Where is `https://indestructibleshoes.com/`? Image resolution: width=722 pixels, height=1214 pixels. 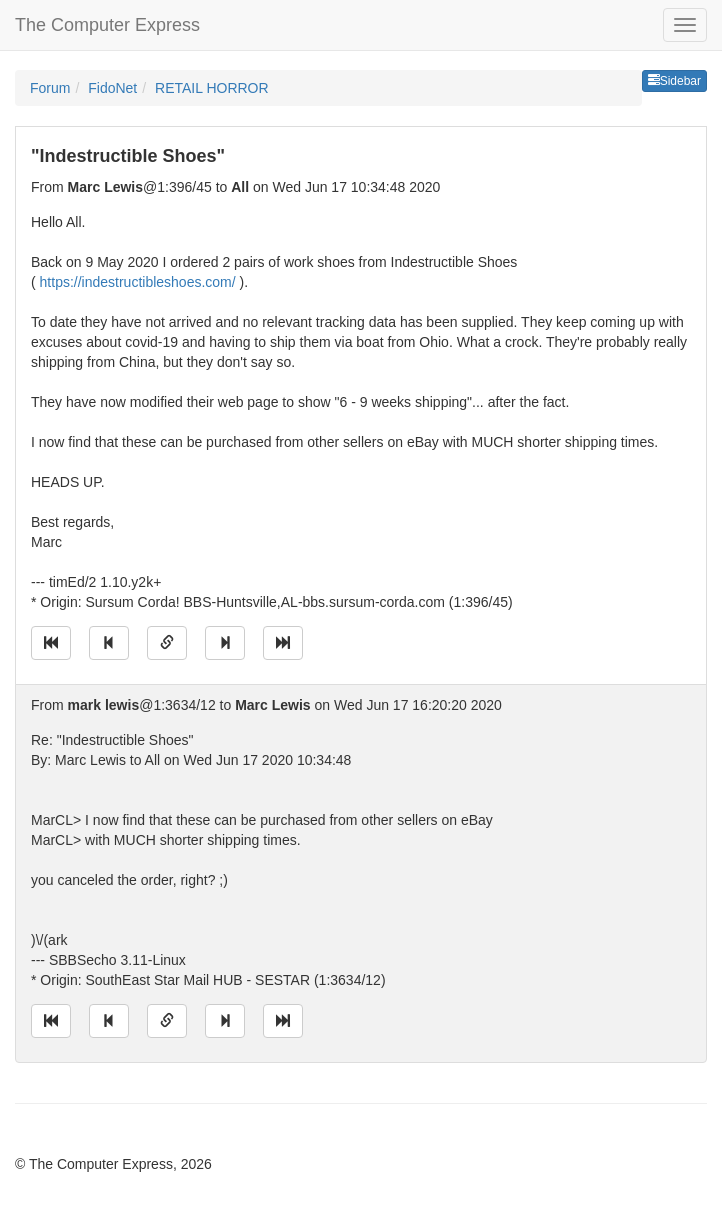
https://indestructibleshoes.com/ is located at coordinates (138, 282).